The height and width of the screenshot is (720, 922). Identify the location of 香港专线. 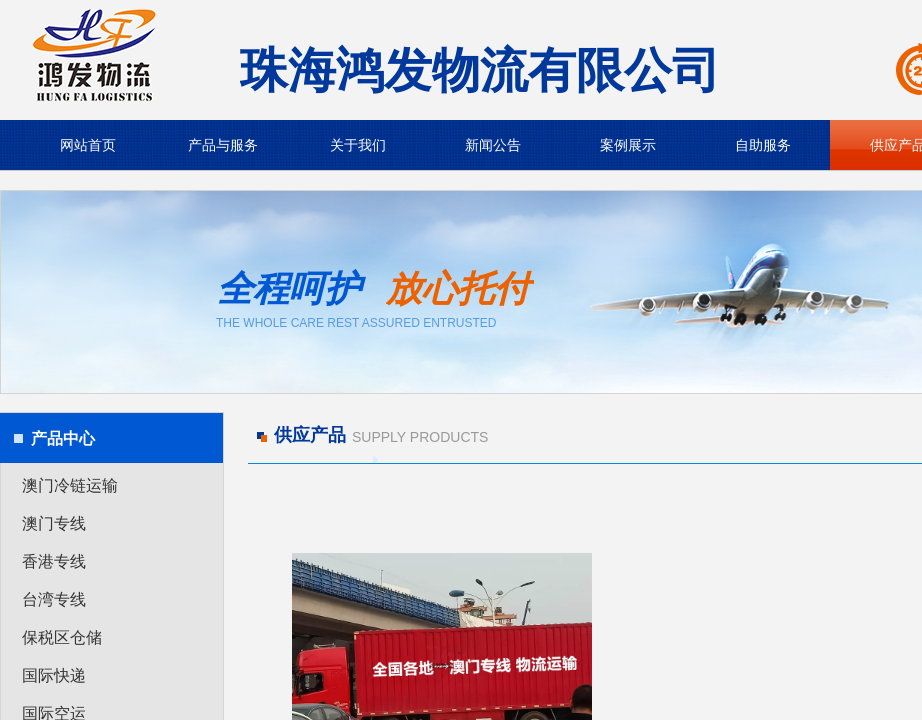
(54, 561).